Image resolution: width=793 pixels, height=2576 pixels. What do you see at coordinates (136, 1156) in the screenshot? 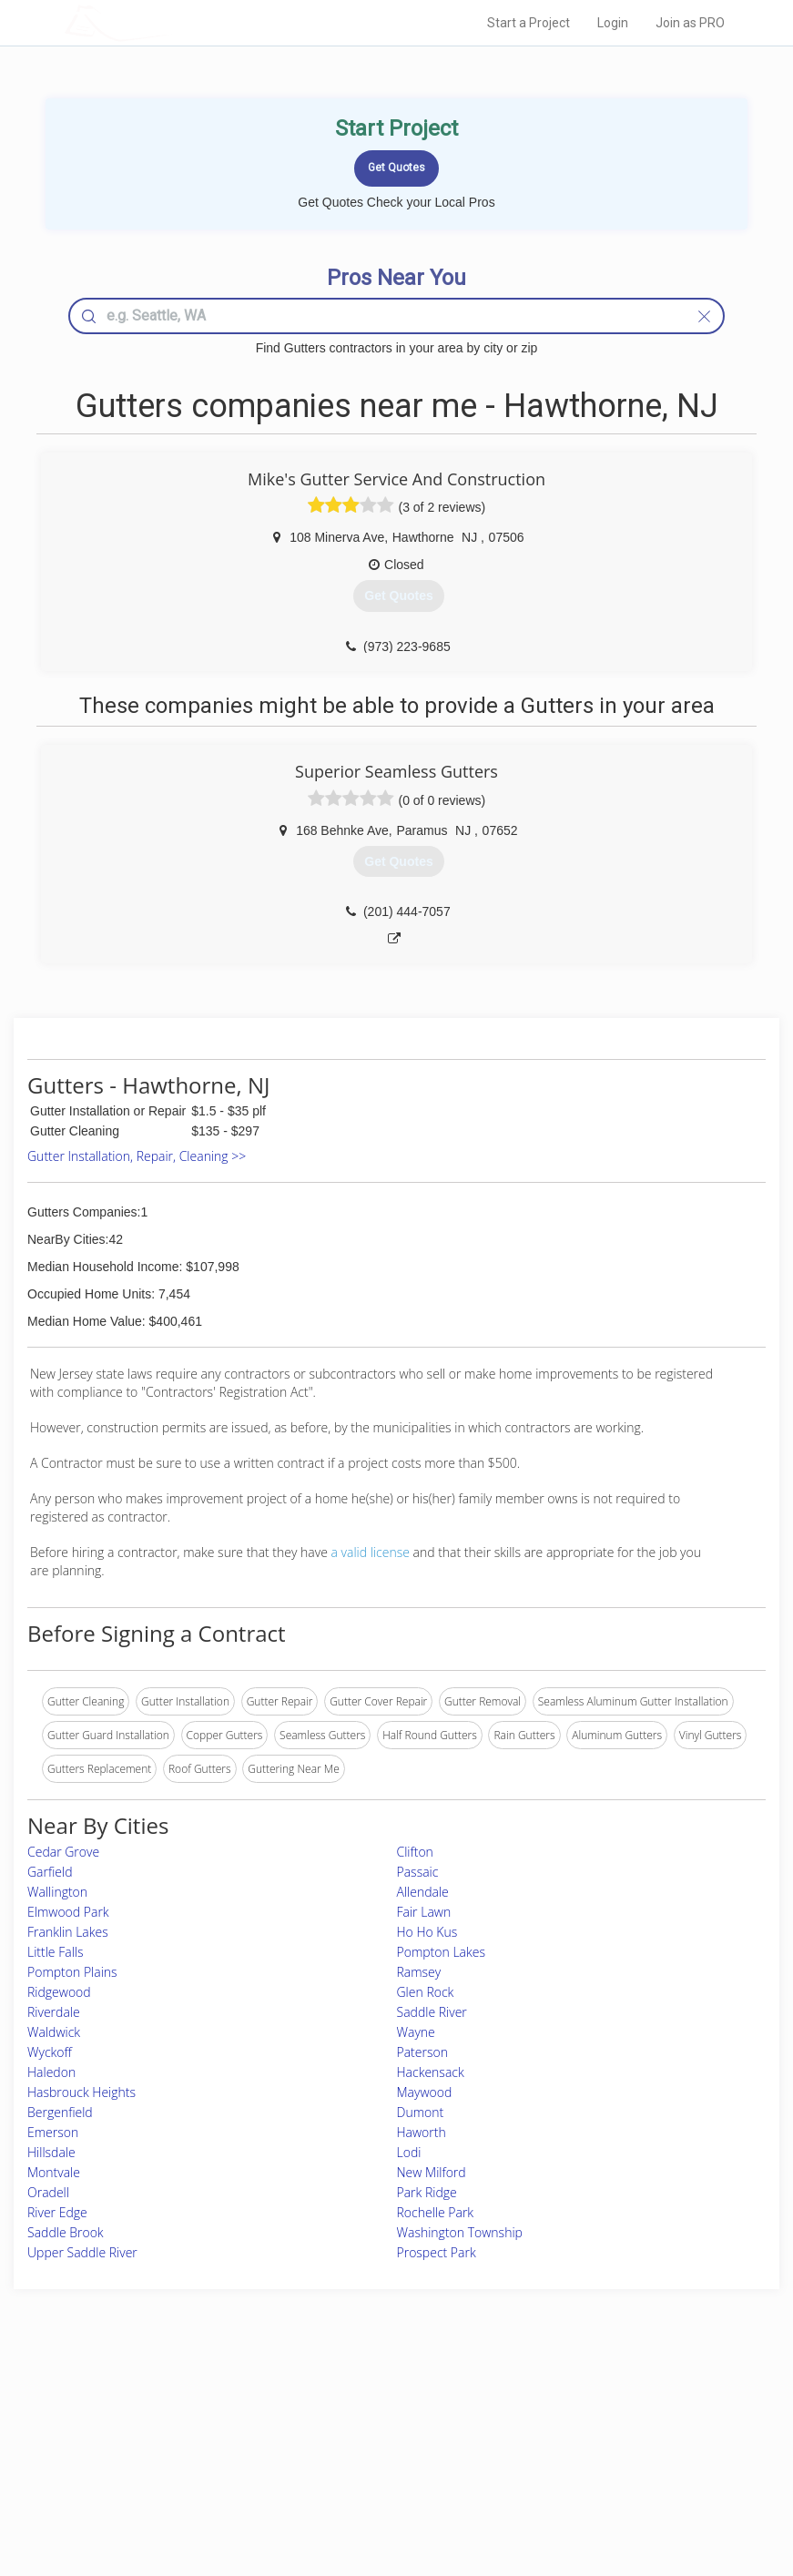
I see `Gutter Installation, Repair, Cleaning >>` at bounding box center [136, 1156].